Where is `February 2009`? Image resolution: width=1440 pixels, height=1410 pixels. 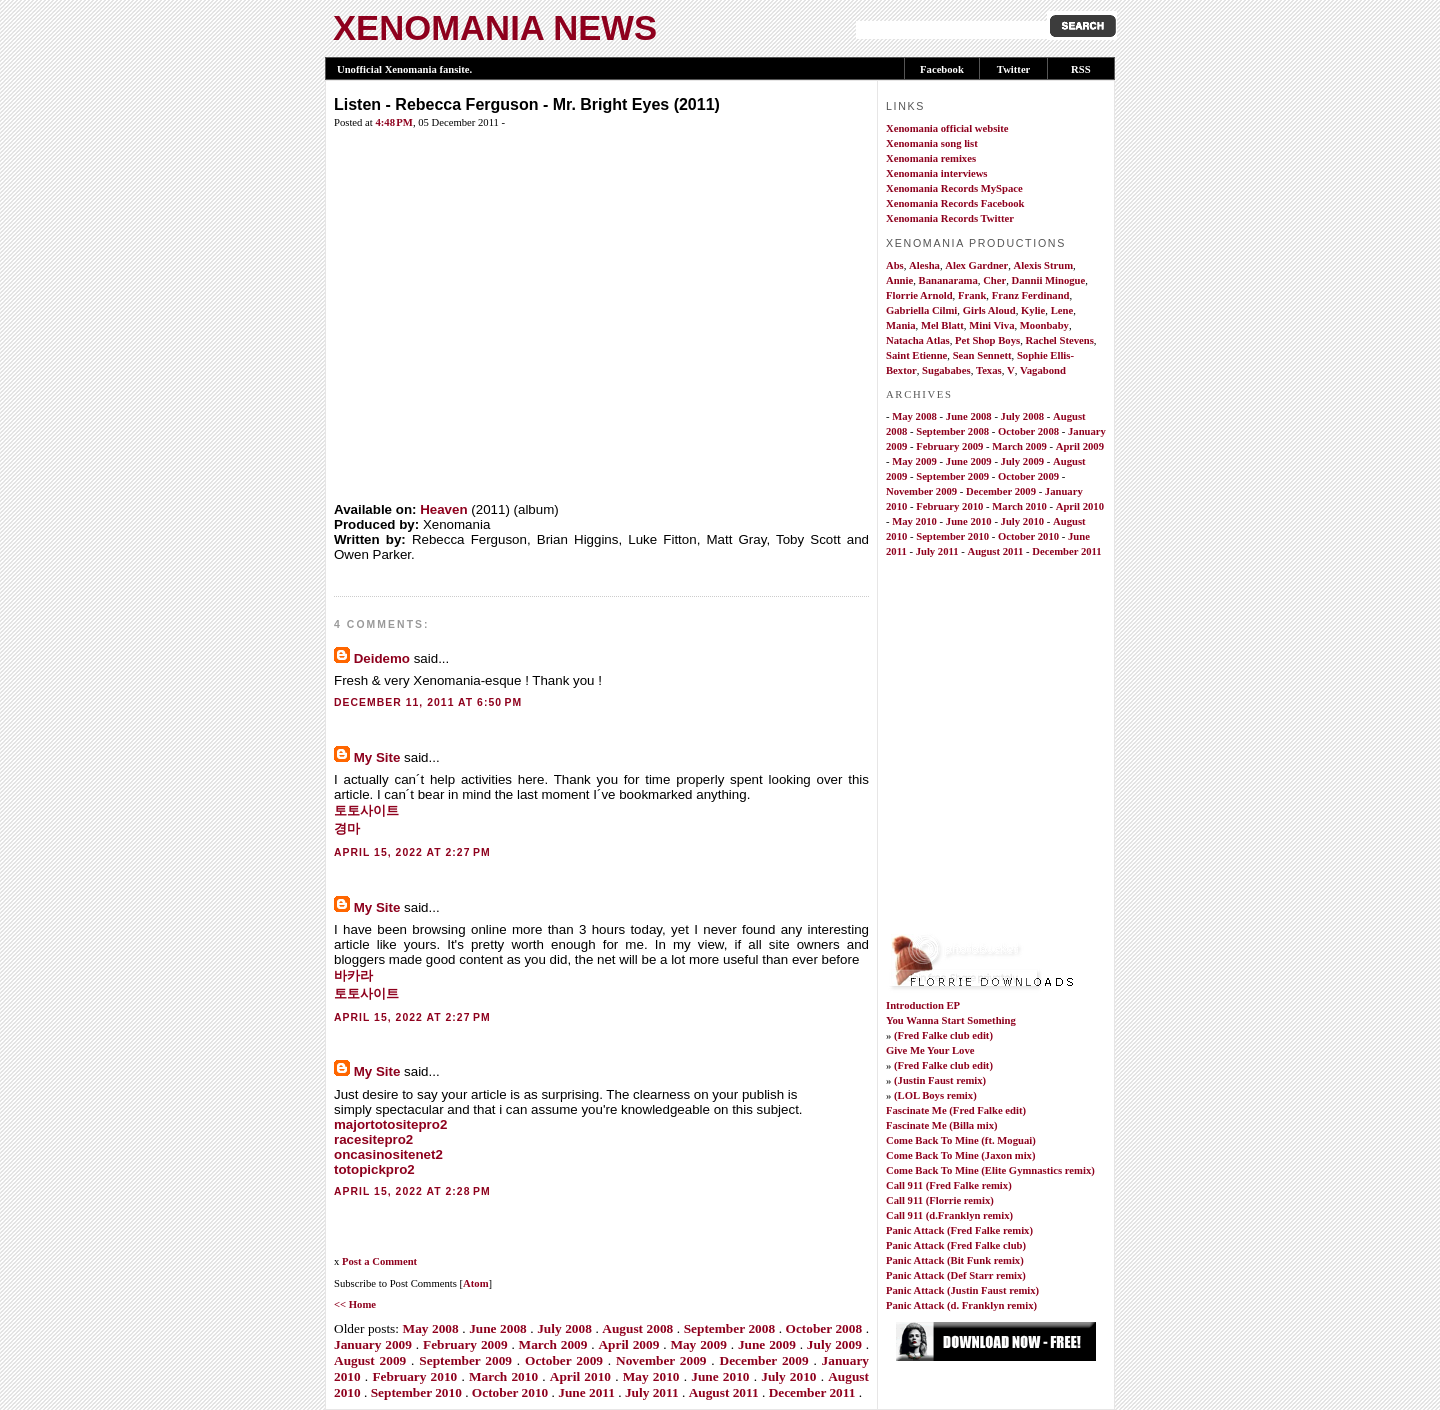
February 2009 is located at coordinates (465, 1344).